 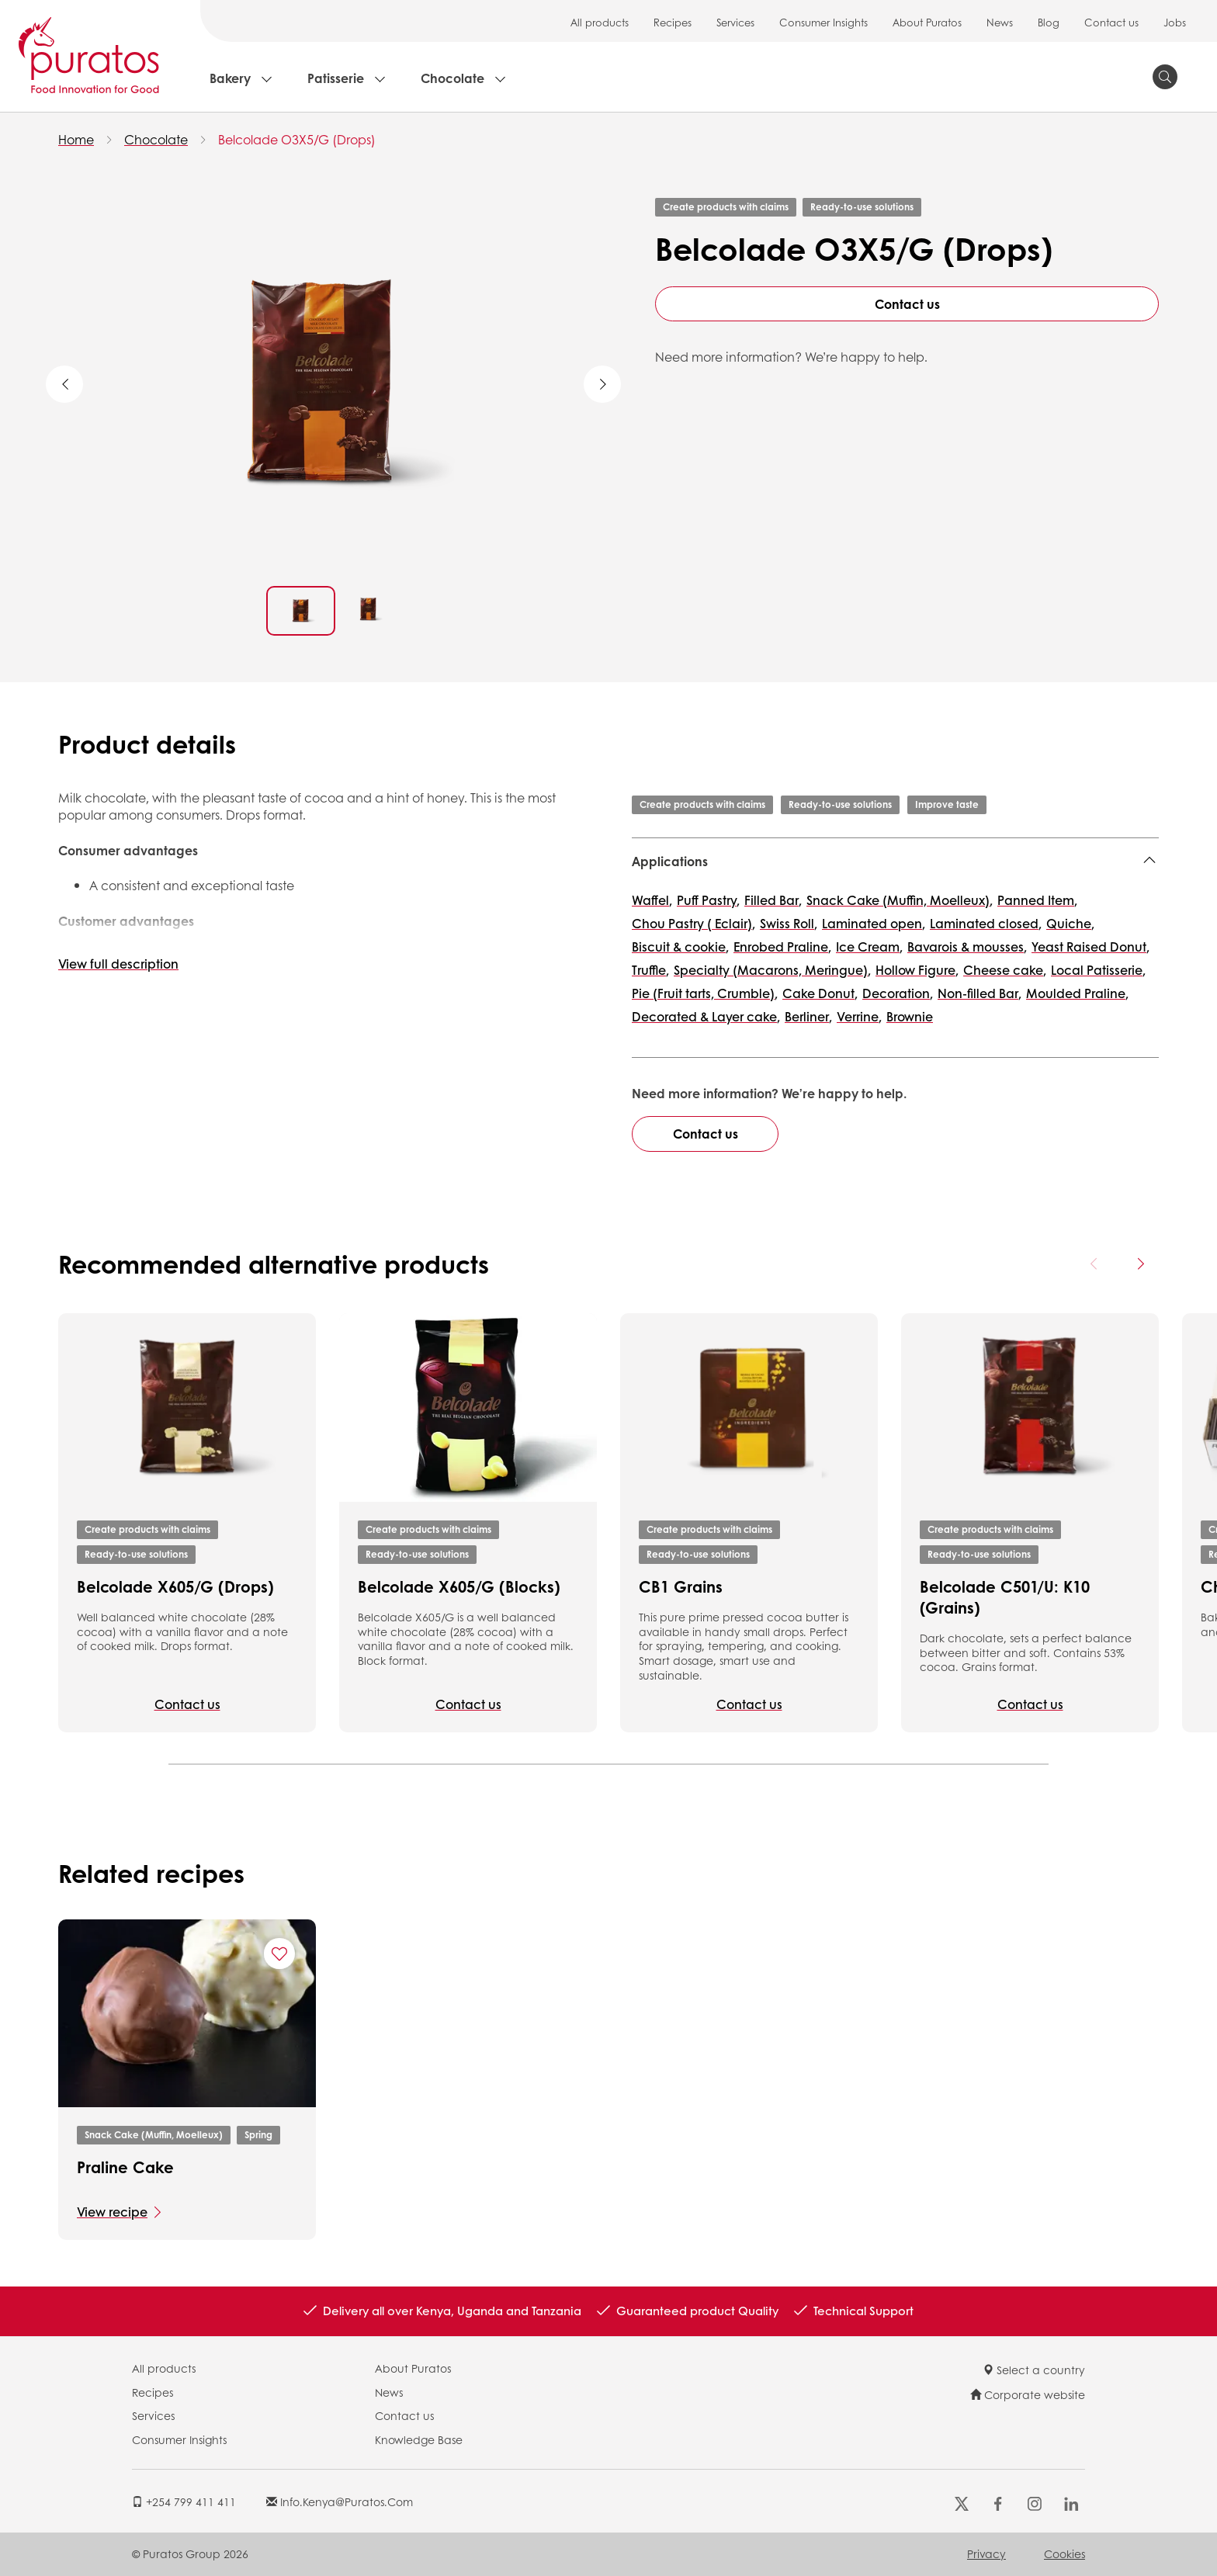 What do you see at coordinates (680, 946) in the screenshot?
I see `Biscuit & cookie,` at bounding box center [680, 946].